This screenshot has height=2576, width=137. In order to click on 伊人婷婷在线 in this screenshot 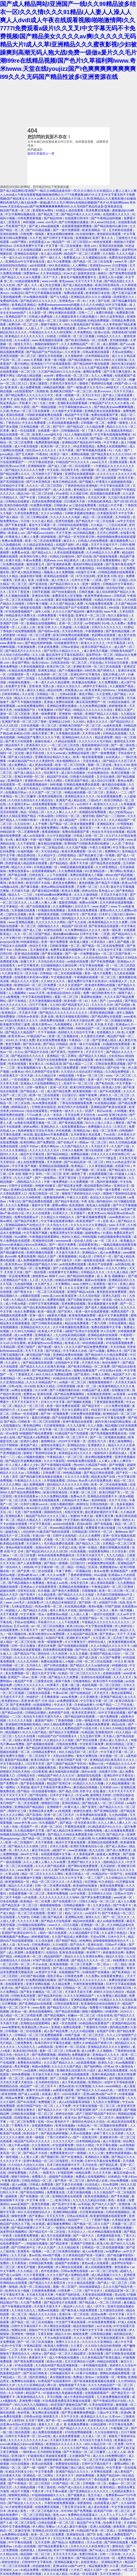, I will do `click(90, 1870)`.